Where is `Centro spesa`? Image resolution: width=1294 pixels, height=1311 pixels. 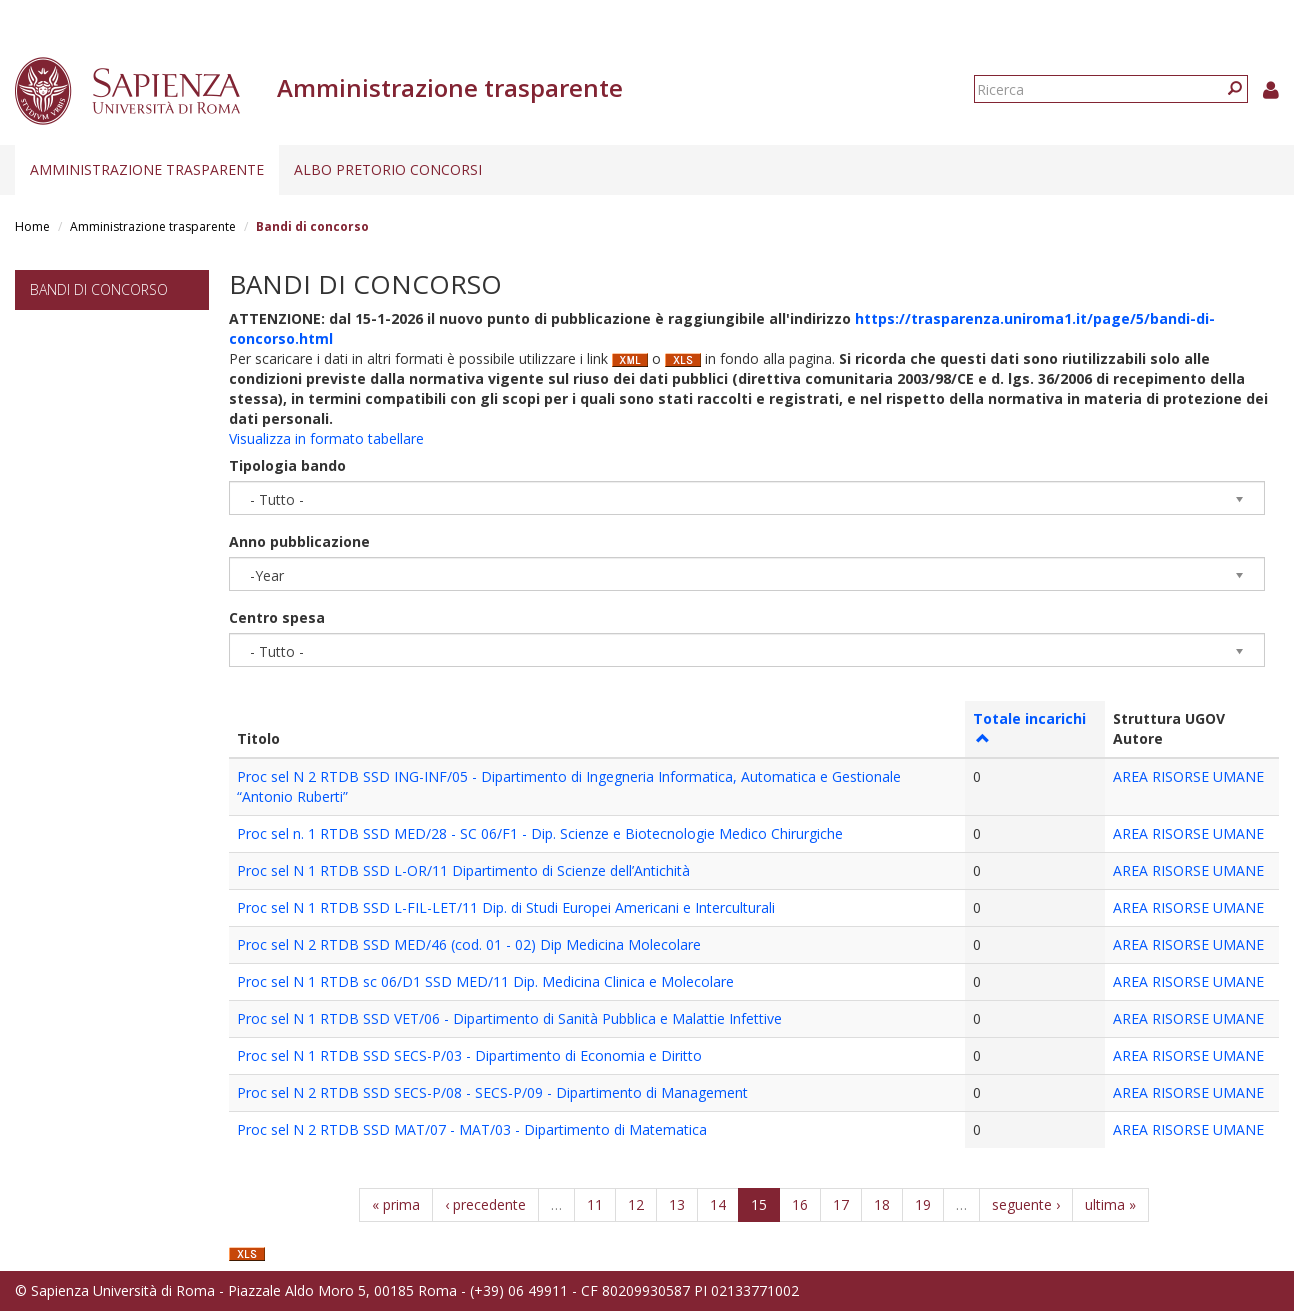
Centro spesa is located at coordinates (277, 617).